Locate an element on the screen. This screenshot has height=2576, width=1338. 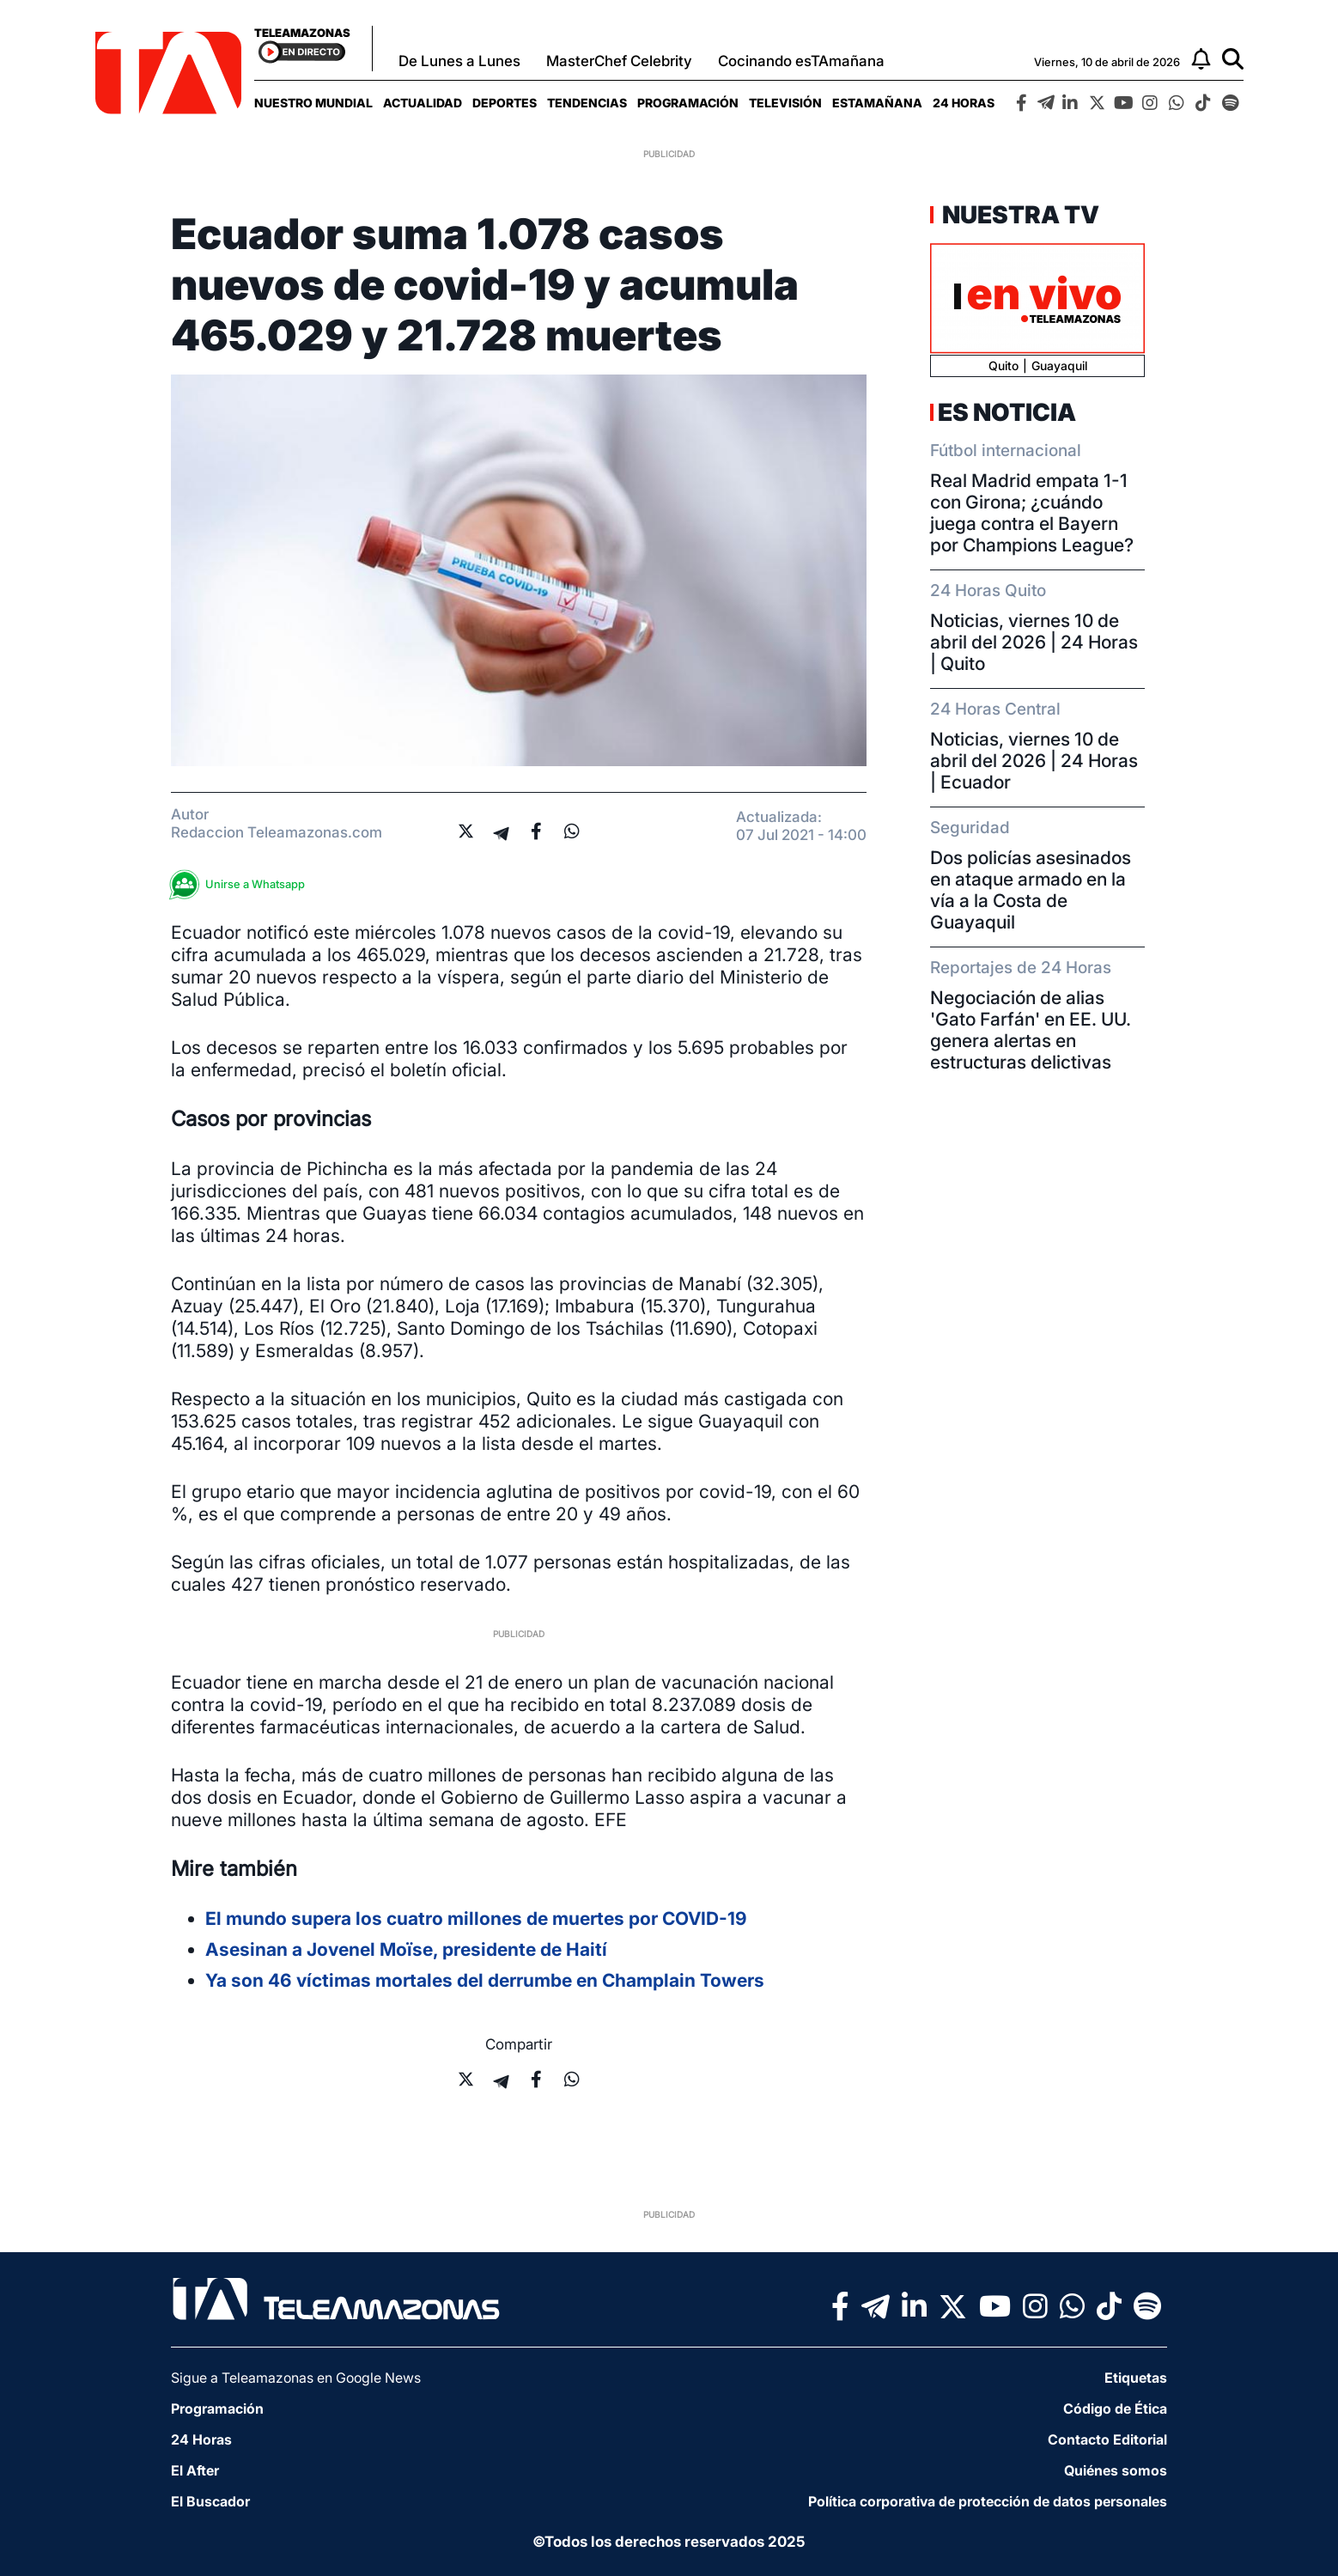
esTAmañana is located at coordinates (877, 102).